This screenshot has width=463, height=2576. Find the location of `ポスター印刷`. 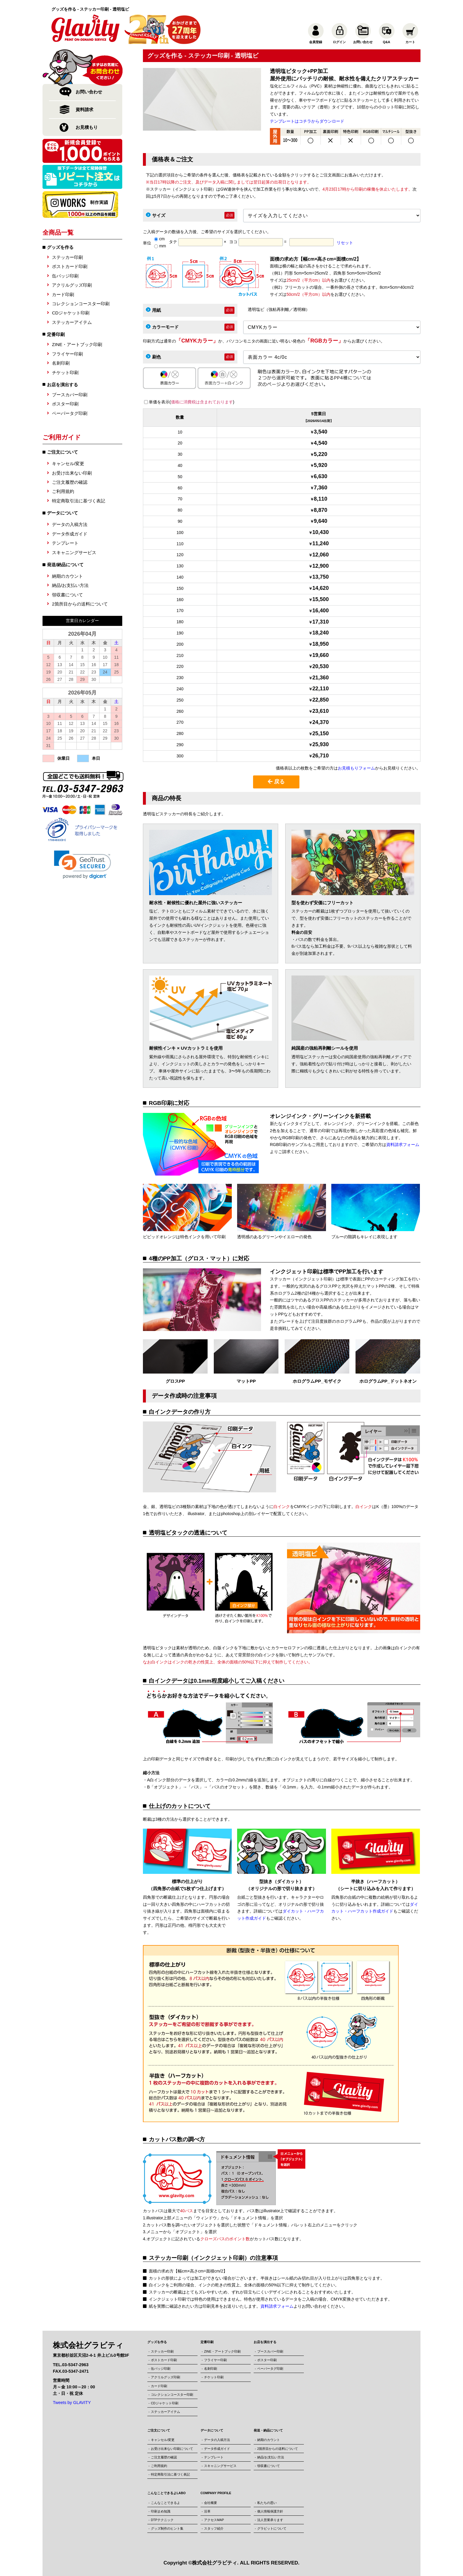

ポスター印刷 is located at coordinates (65, 403).